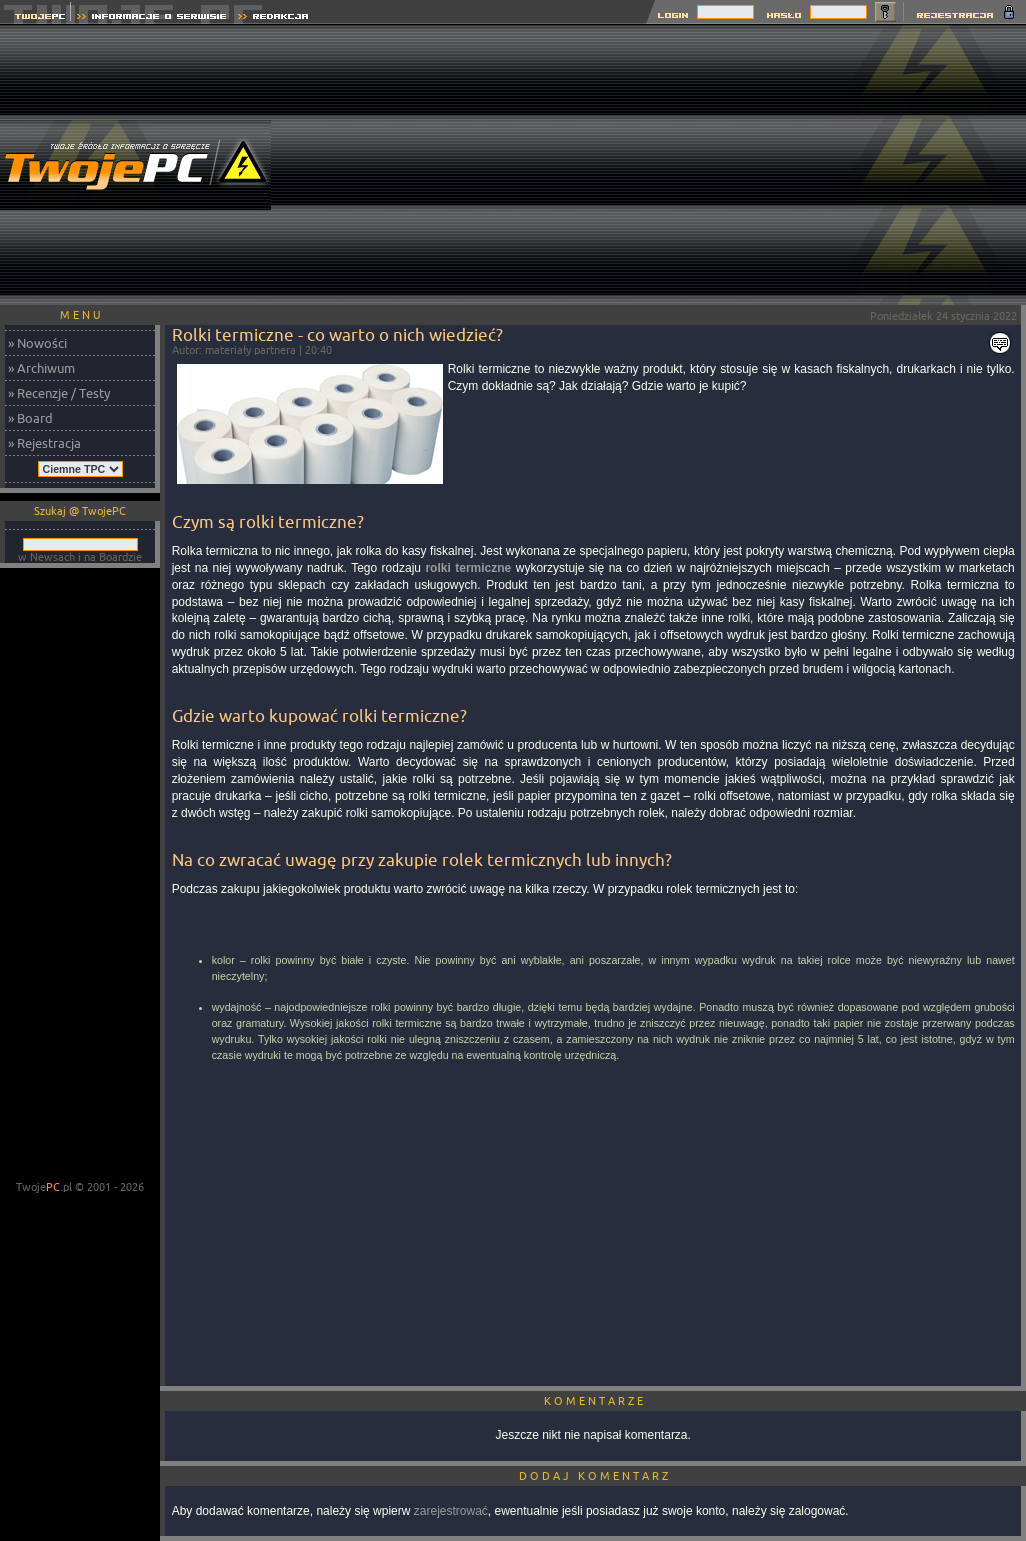 The width and height of the screenshot is (1026, 1541). Describe the element at coordinates (44, 443) in the screenshot. I see `» Rejestracja` at that location.